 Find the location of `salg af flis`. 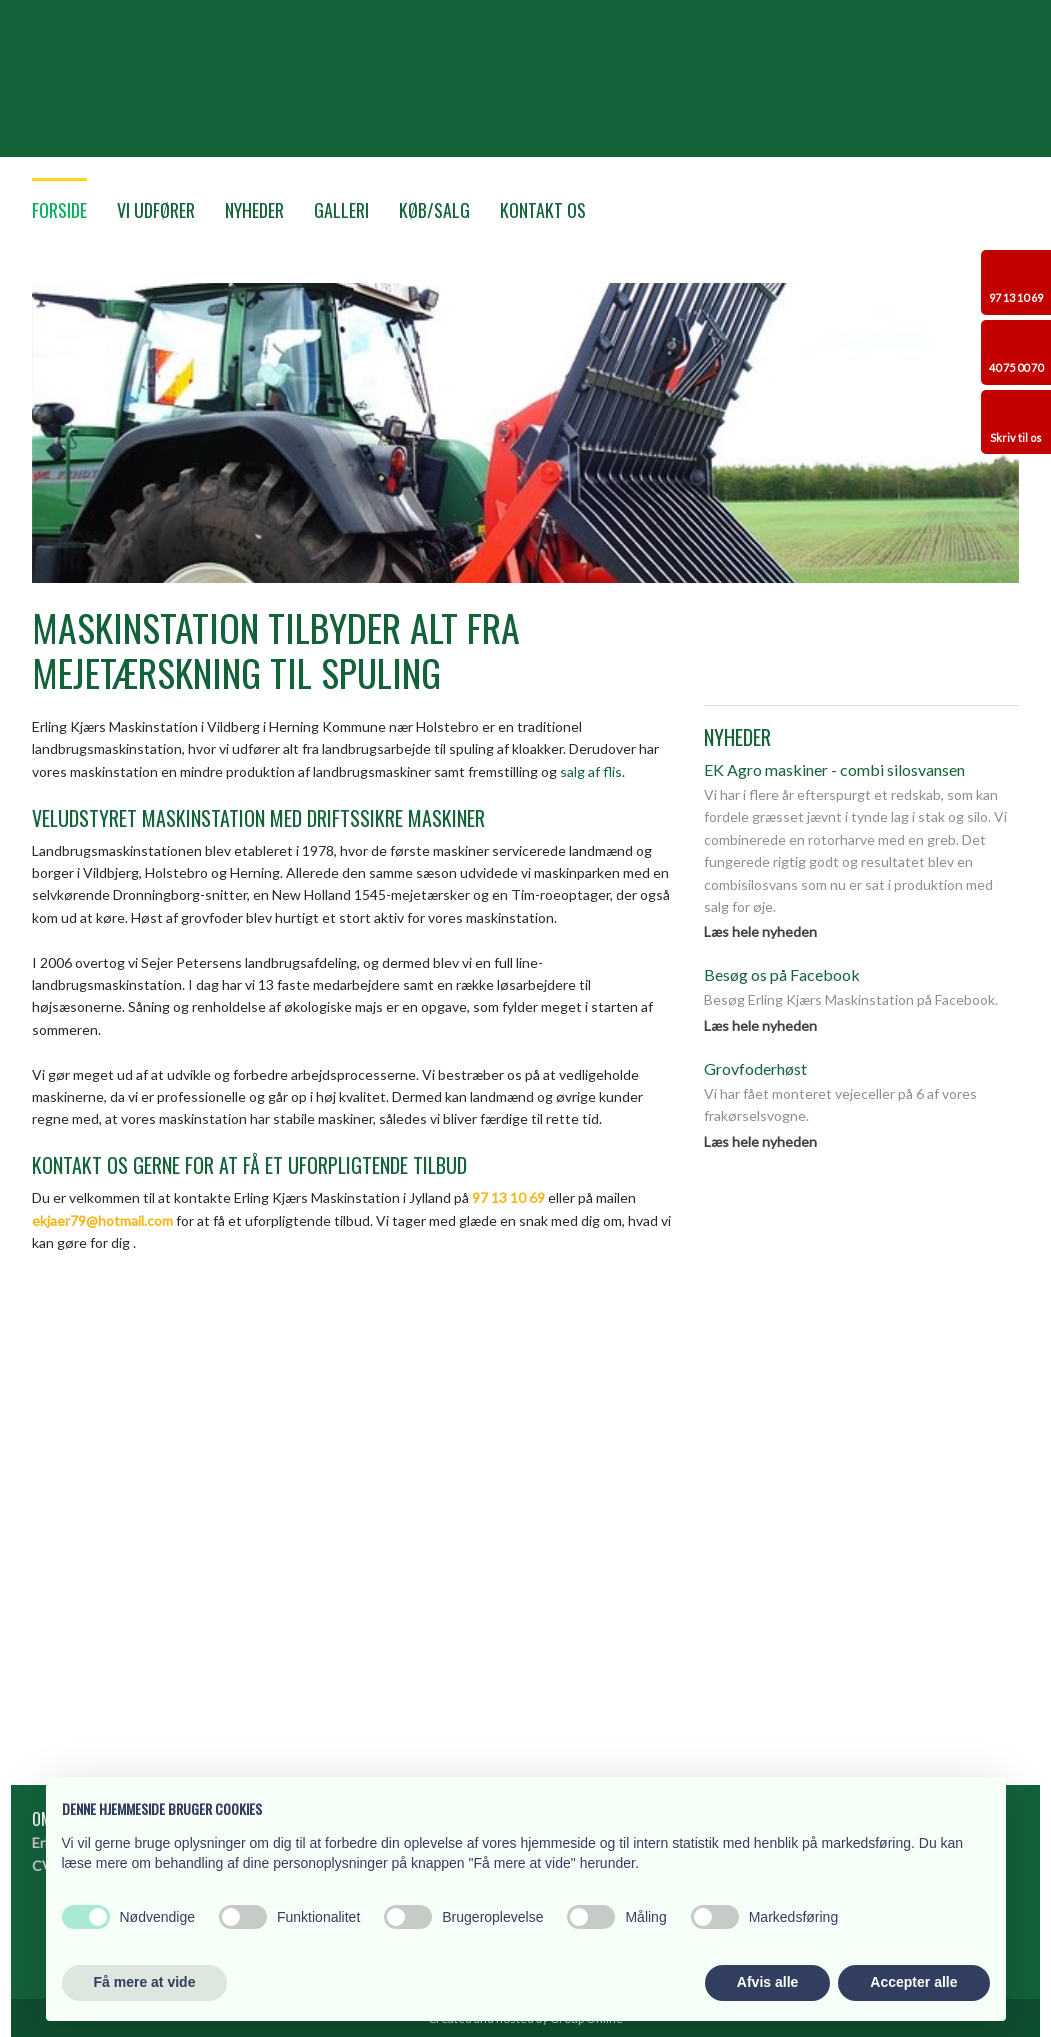

salg af flis is located at coordinates (591, 771).